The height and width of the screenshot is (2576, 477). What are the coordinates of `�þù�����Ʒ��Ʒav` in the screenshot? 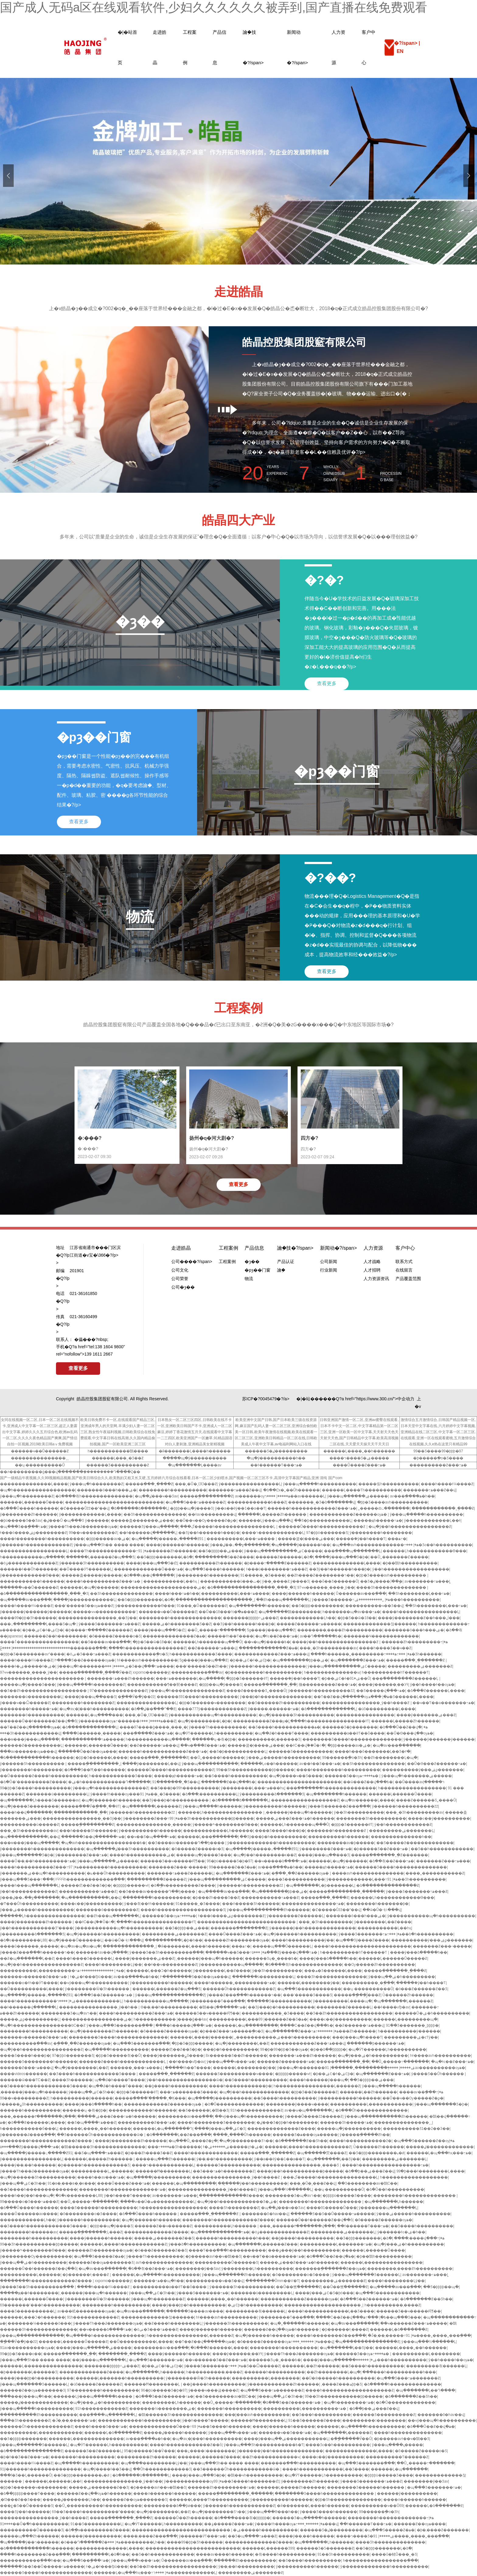 It's located at (20, 1520).